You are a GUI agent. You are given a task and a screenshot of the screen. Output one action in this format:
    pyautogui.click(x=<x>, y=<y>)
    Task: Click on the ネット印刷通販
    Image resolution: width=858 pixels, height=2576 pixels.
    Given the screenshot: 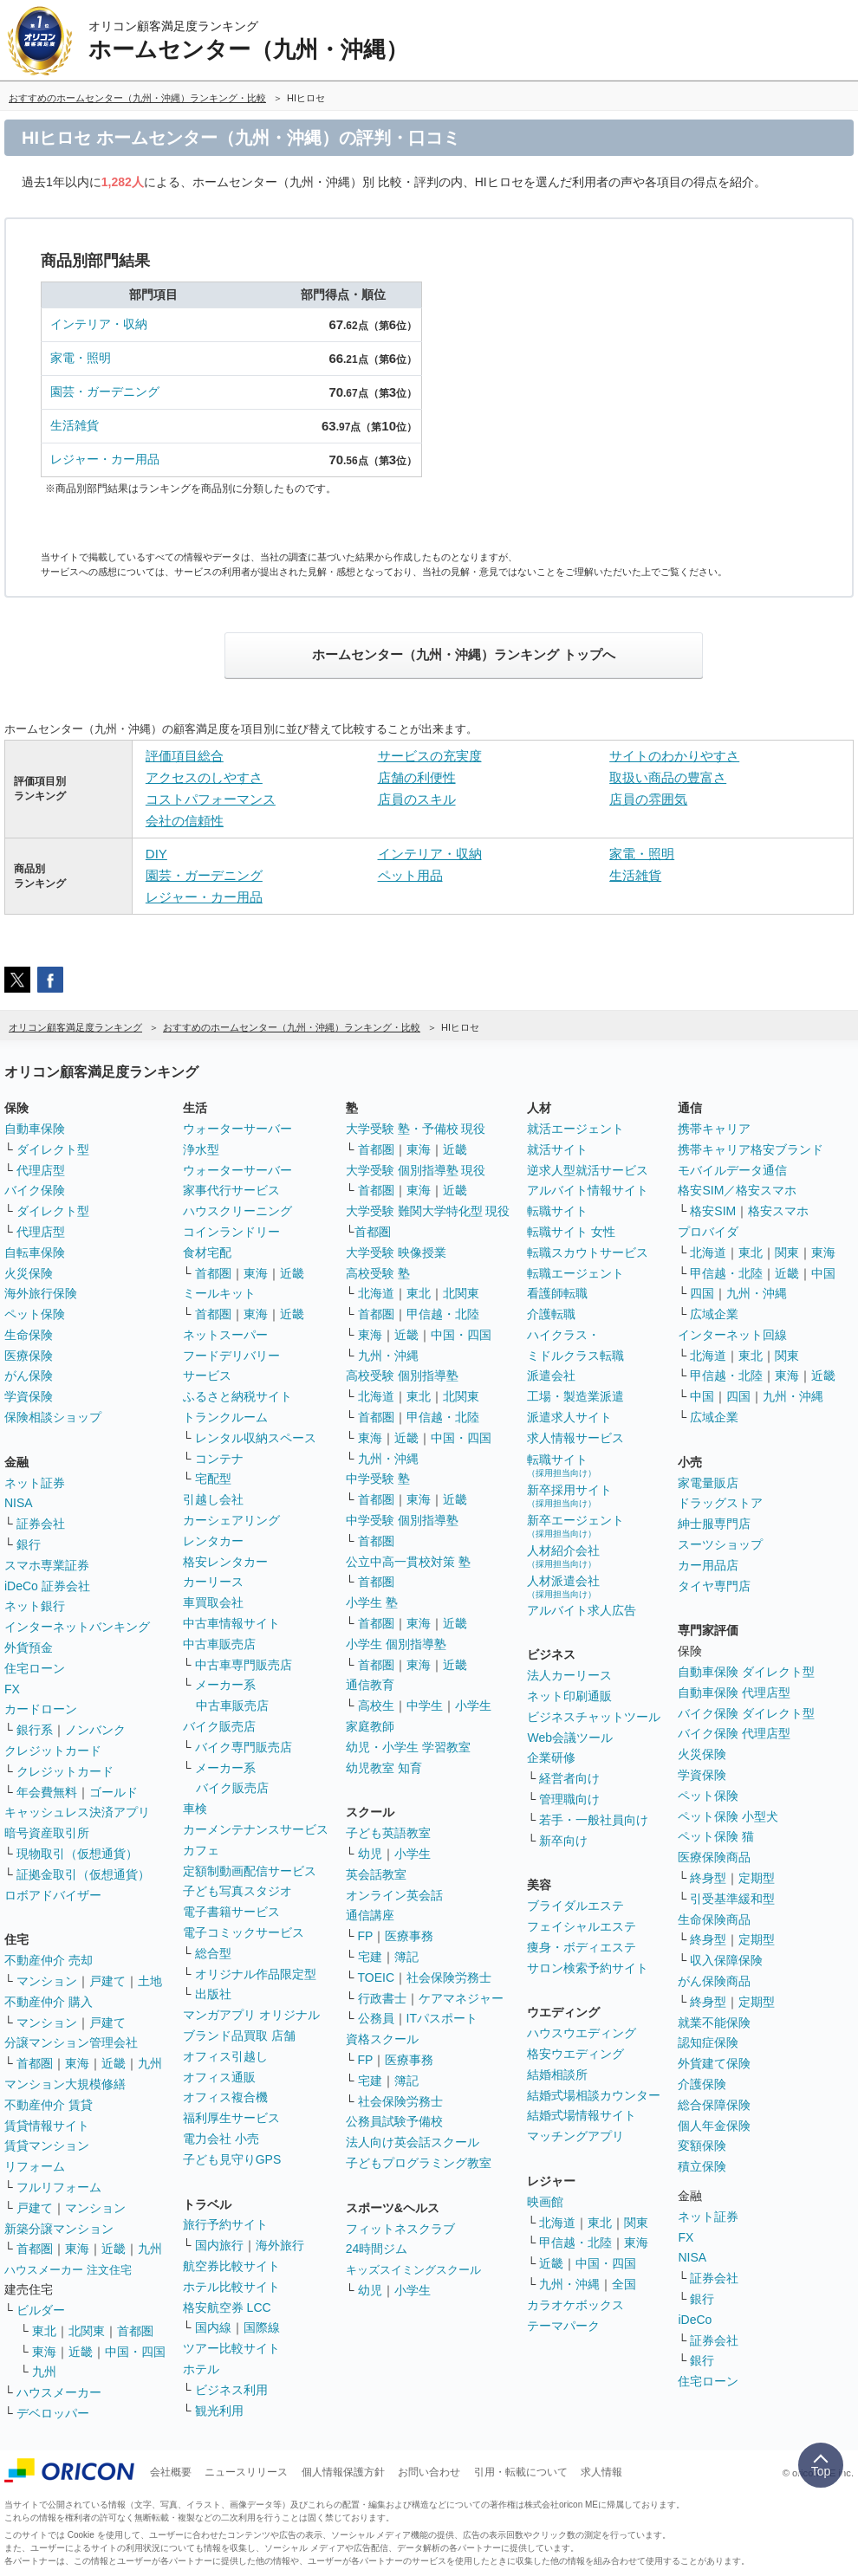 What is the action you would take?
    pyautogui.click(x=569, y=1696)
    